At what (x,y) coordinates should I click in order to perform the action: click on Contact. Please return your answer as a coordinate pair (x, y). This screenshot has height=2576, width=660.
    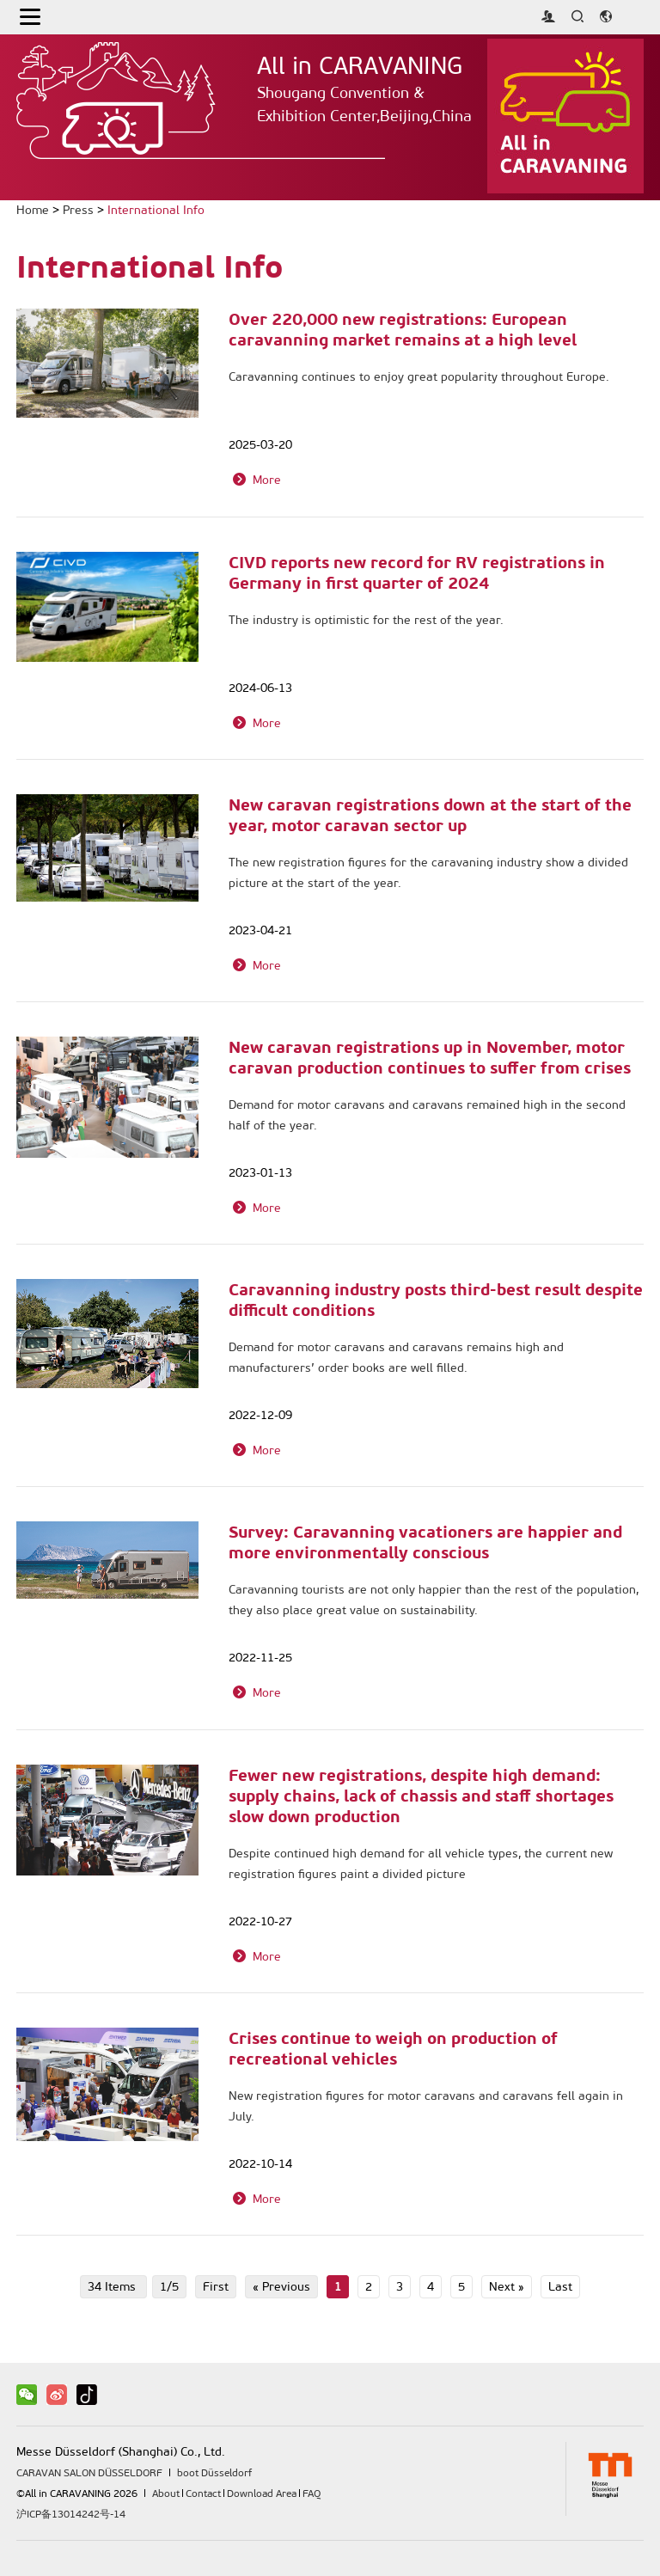
    Looking at the image, I should click on (203, 2493).